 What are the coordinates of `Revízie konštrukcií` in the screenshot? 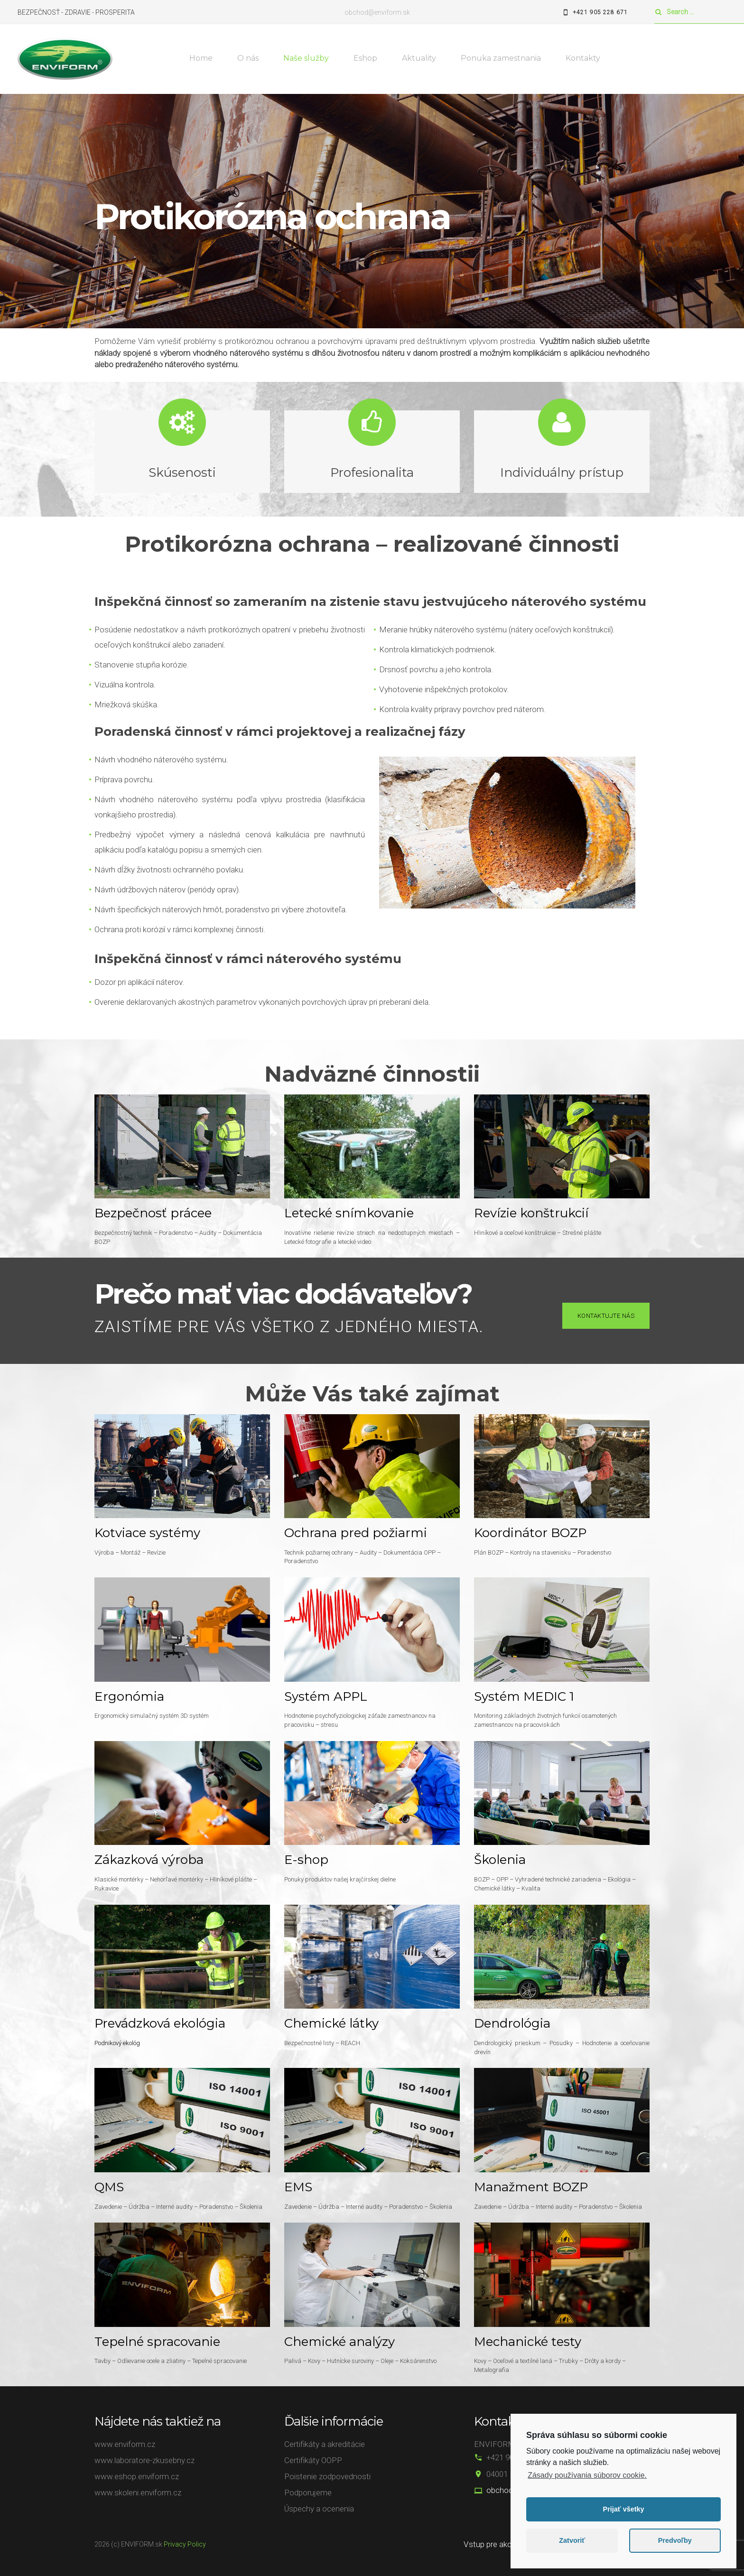 It's located at (531, 1213).